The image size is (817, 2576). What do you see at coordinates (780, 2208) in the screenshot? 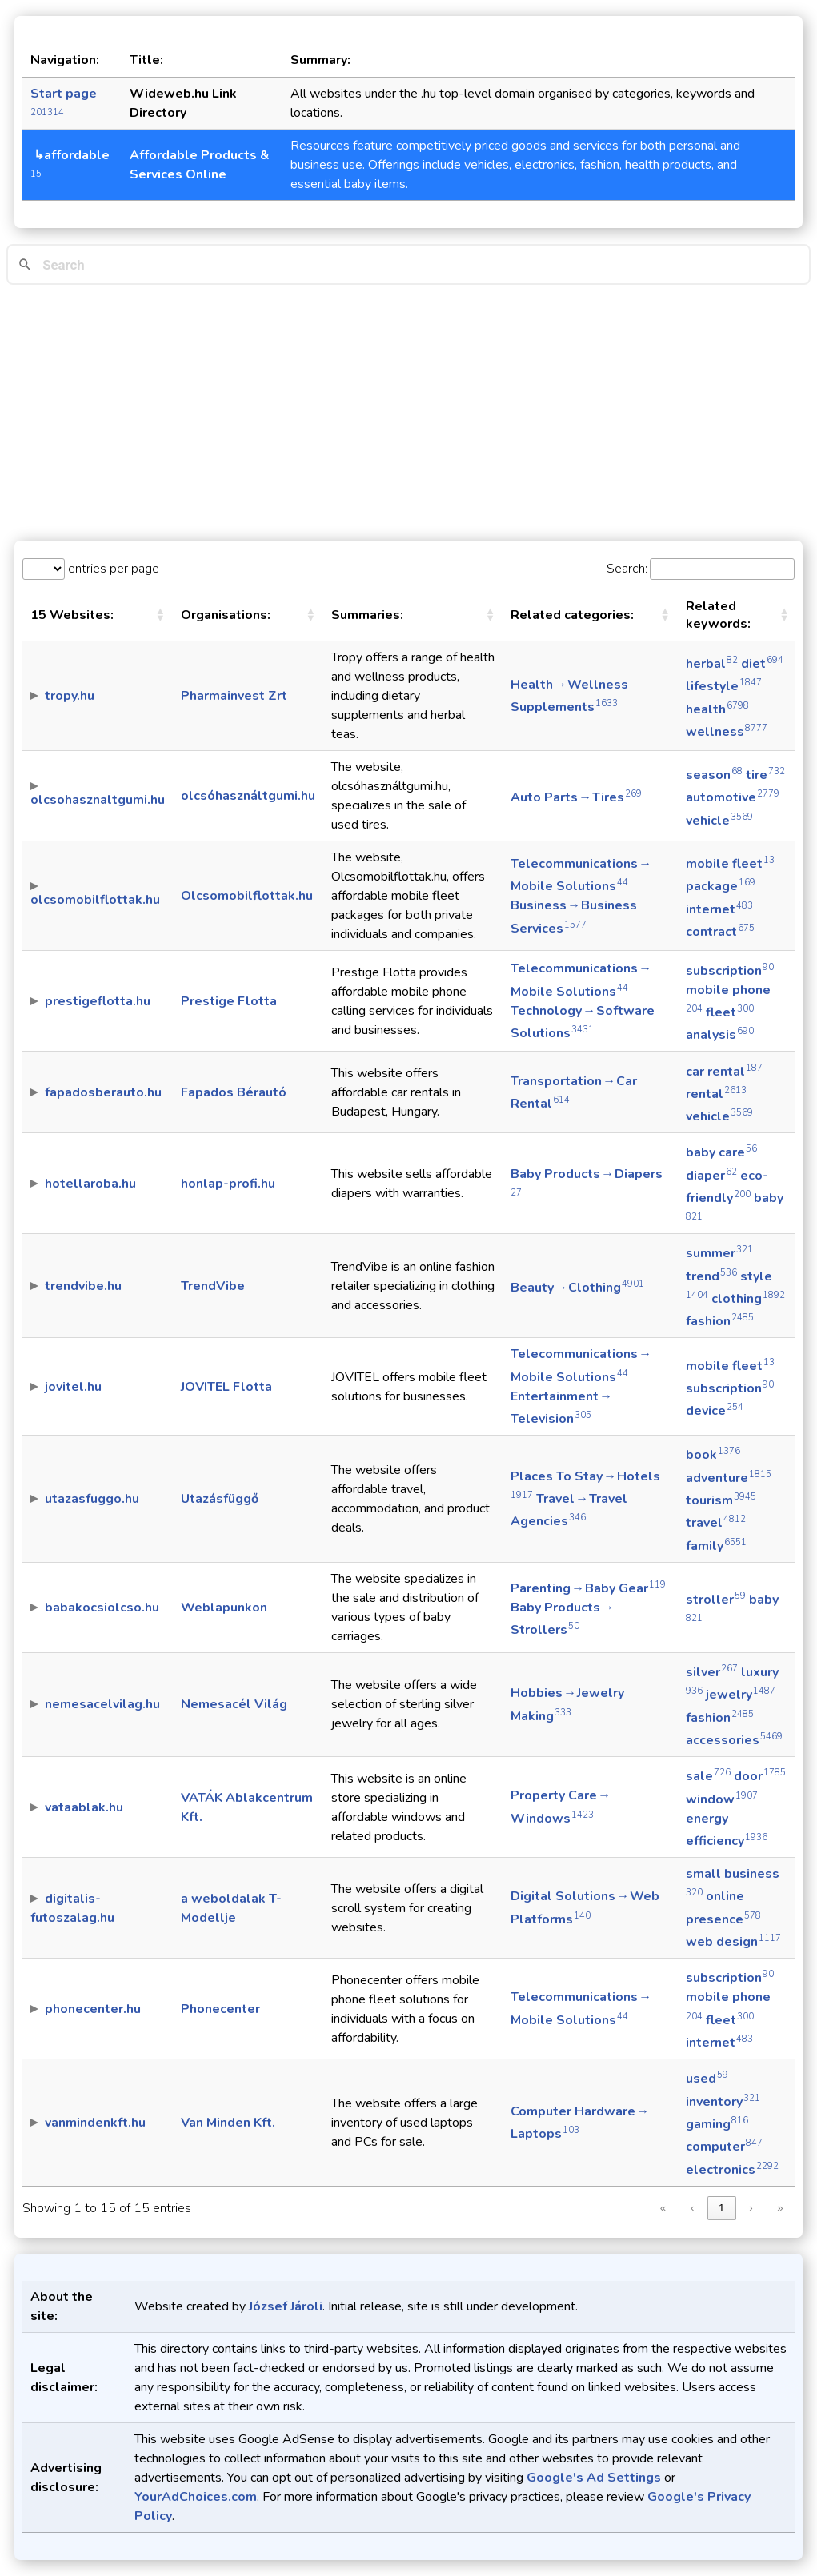
I see `» [link]` at bounding box center [780, 2208].